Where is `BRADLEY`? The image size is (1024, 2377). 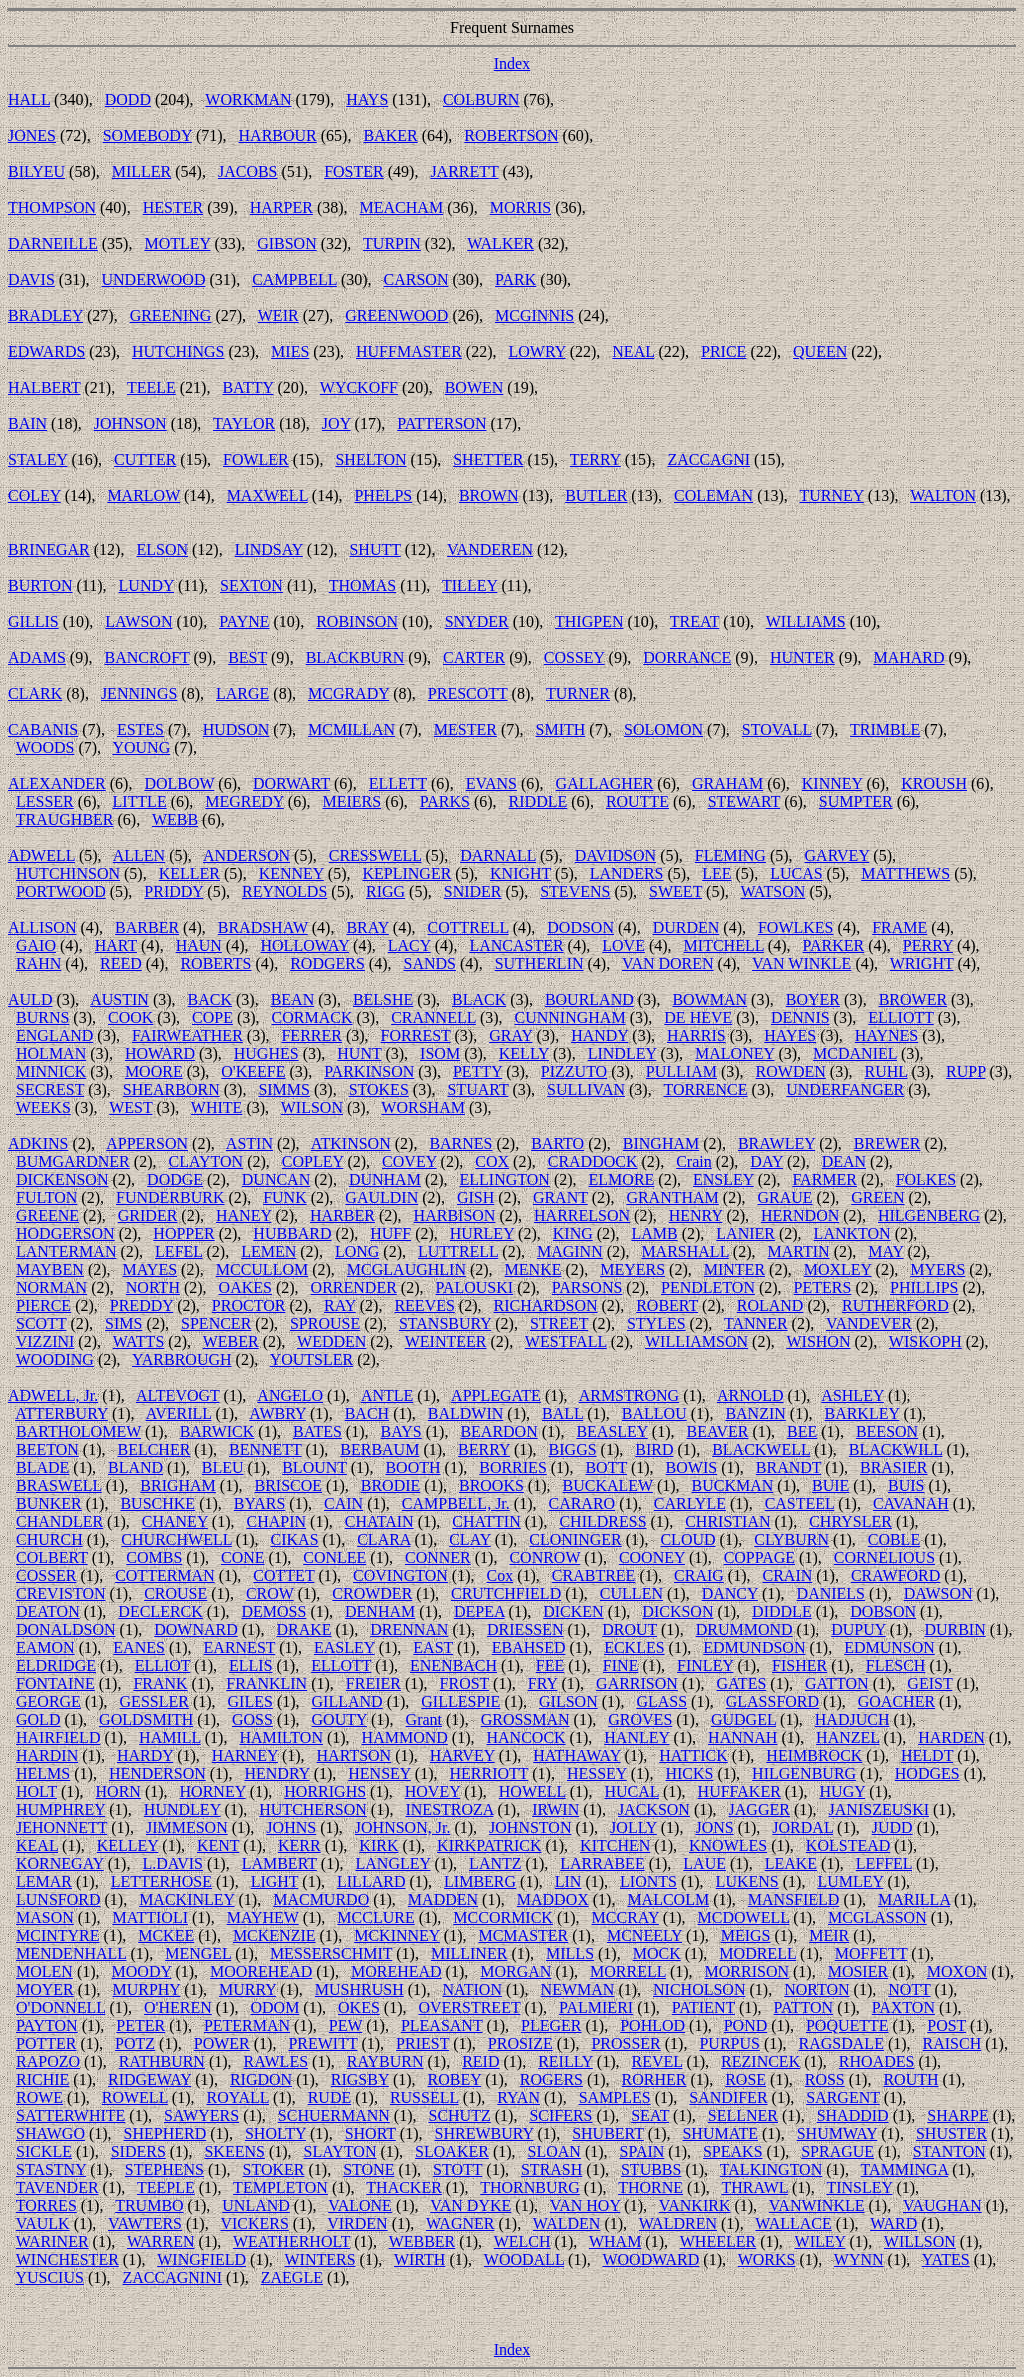
BRADLEY is located at coordinates (45, 315).